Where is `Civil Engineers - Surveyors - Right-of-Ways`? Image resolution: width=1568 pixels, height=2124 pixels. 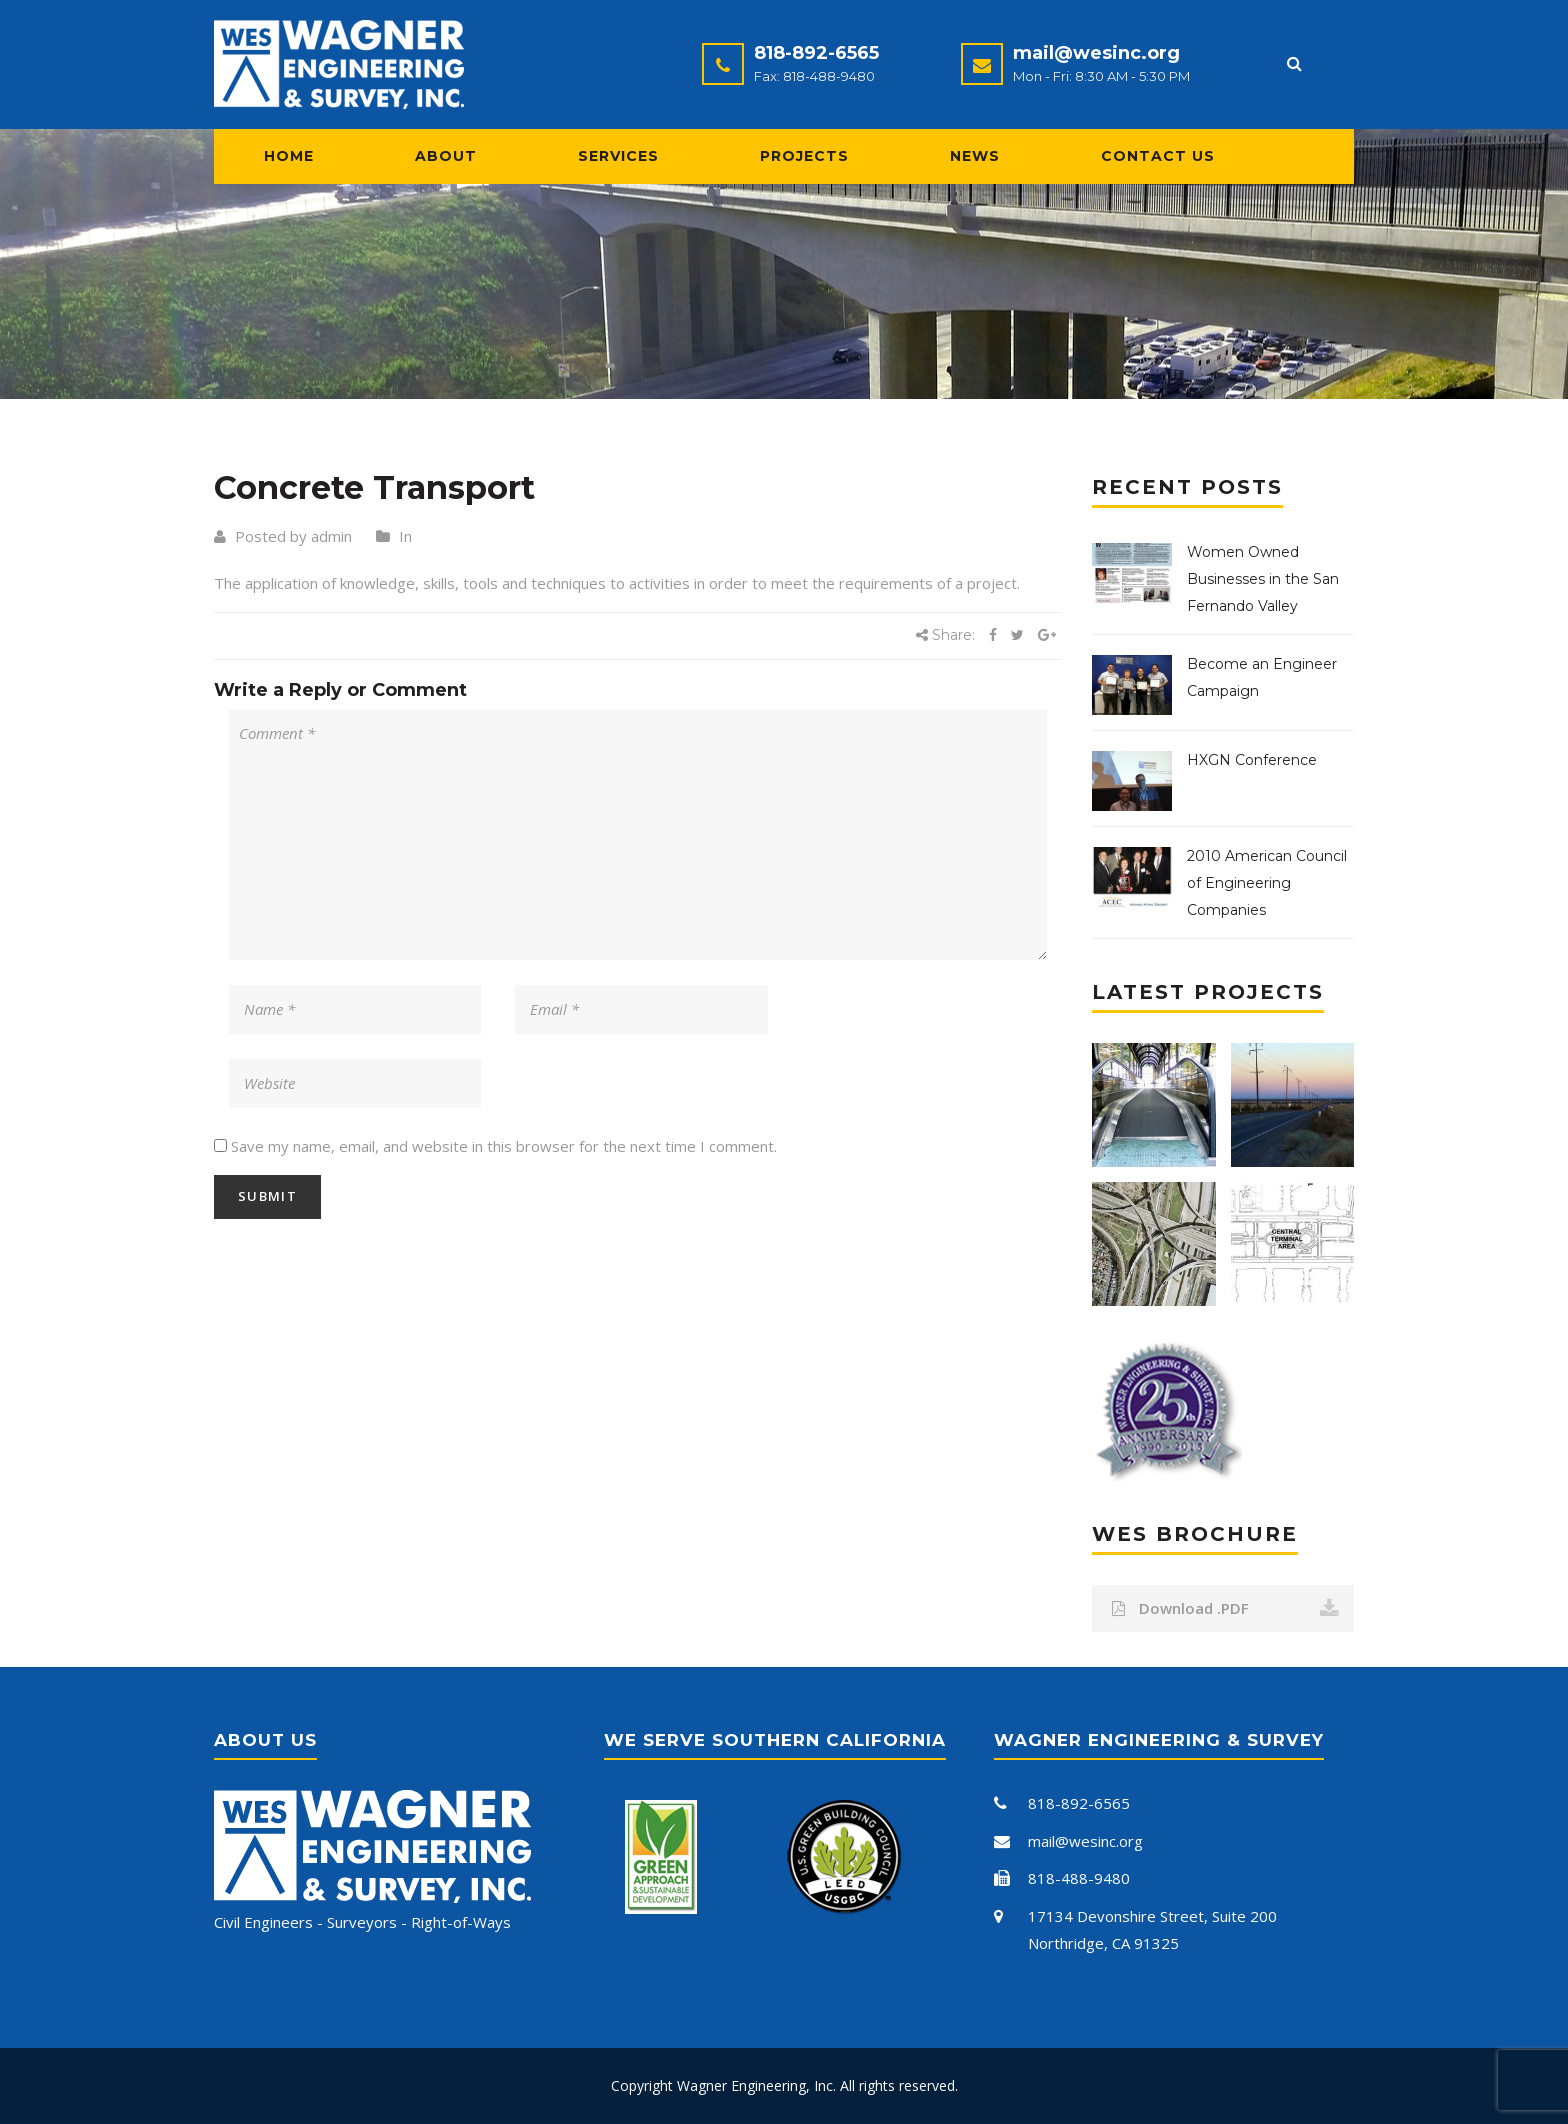
Civil Engineers - Surveyors - Right-of-Ways is located at coordinates (362, 1922).